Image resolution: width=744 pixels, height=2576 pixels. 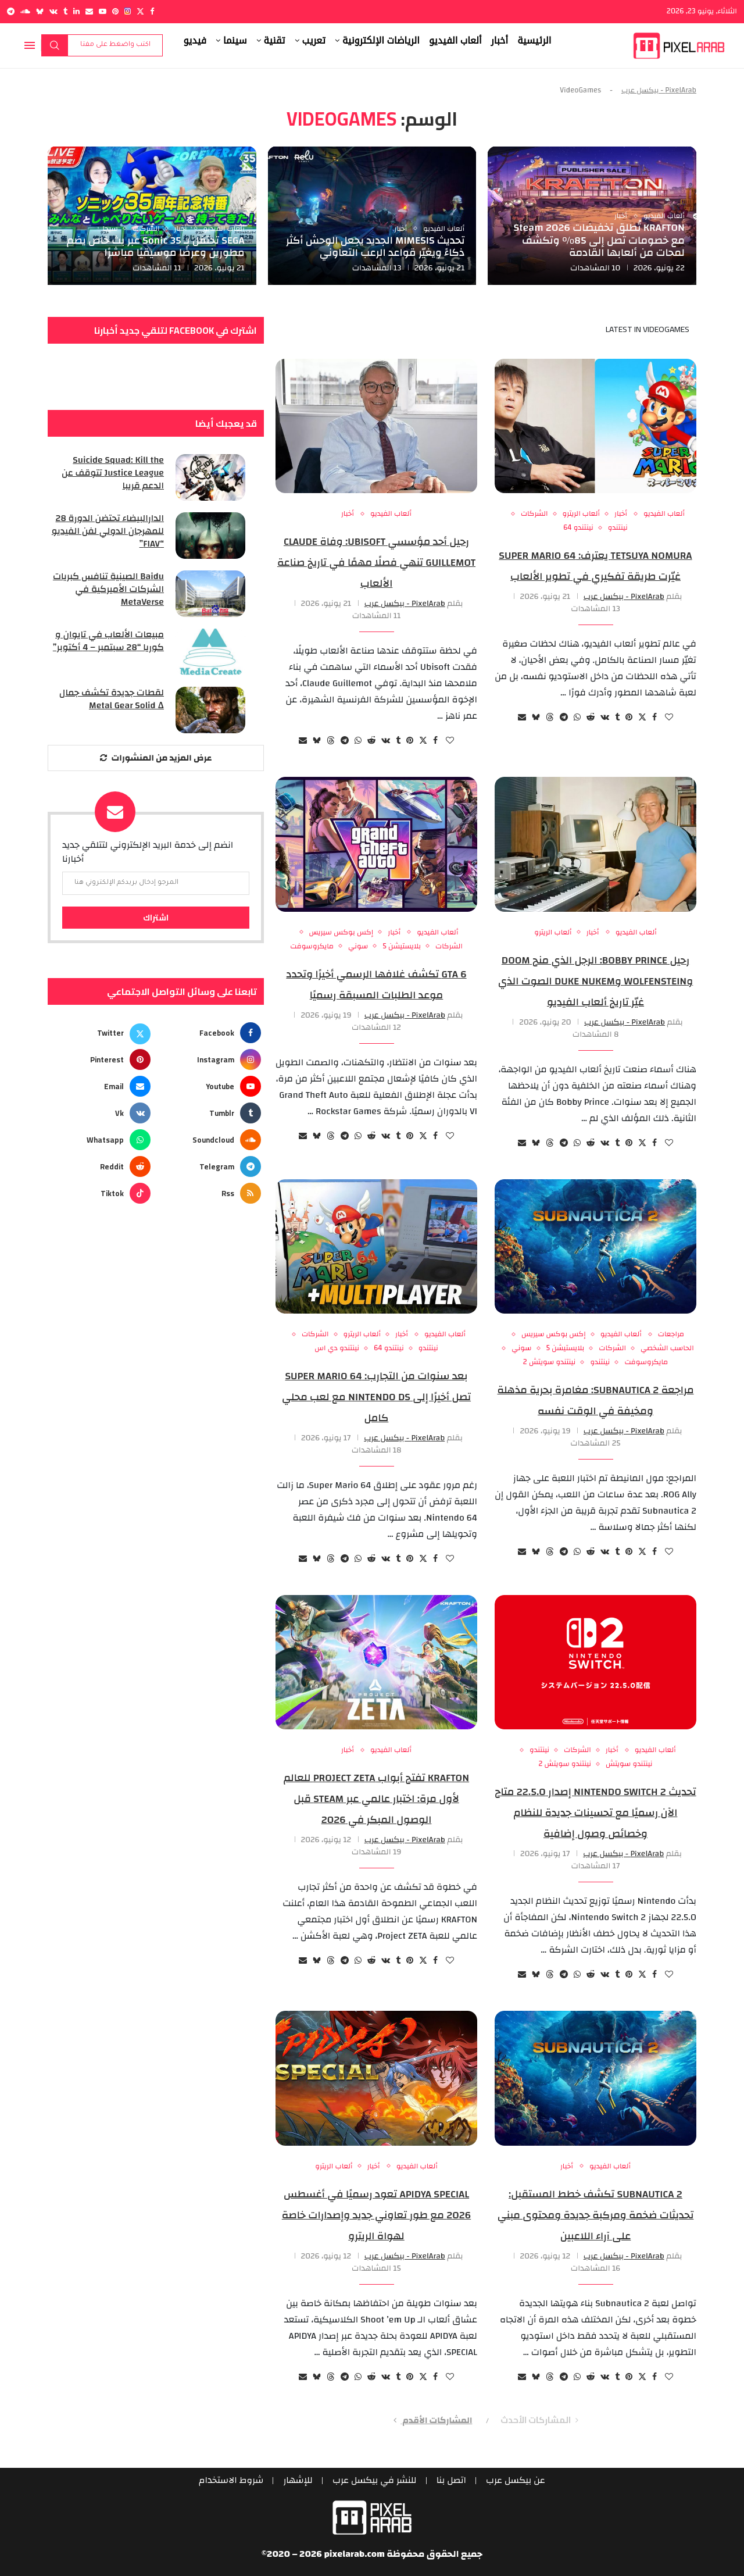 What do you see at coordinates (564, 718) in the screenshot?
I see `[Share on Telegram]` at bounding box center [564, 718].